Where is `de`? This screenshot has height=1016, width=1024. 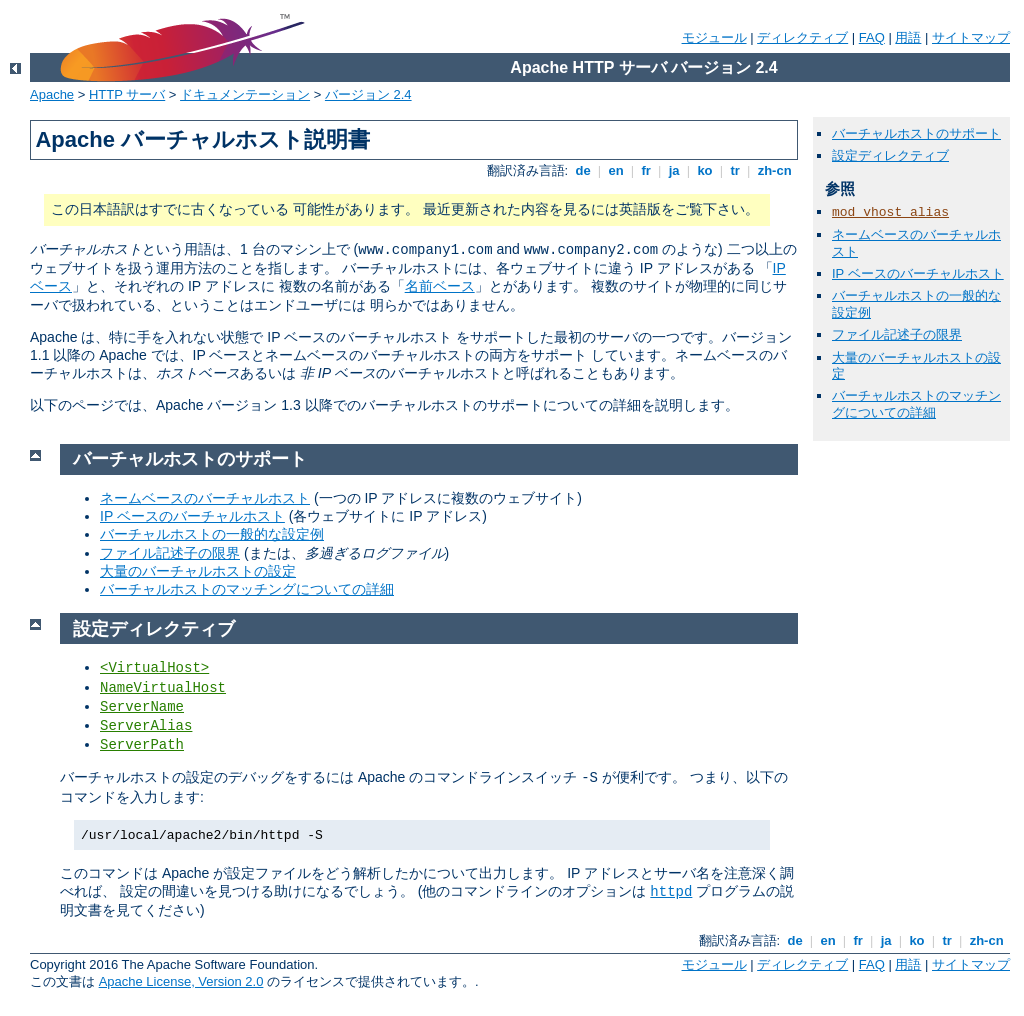 de is located at coordinates (583, 170).